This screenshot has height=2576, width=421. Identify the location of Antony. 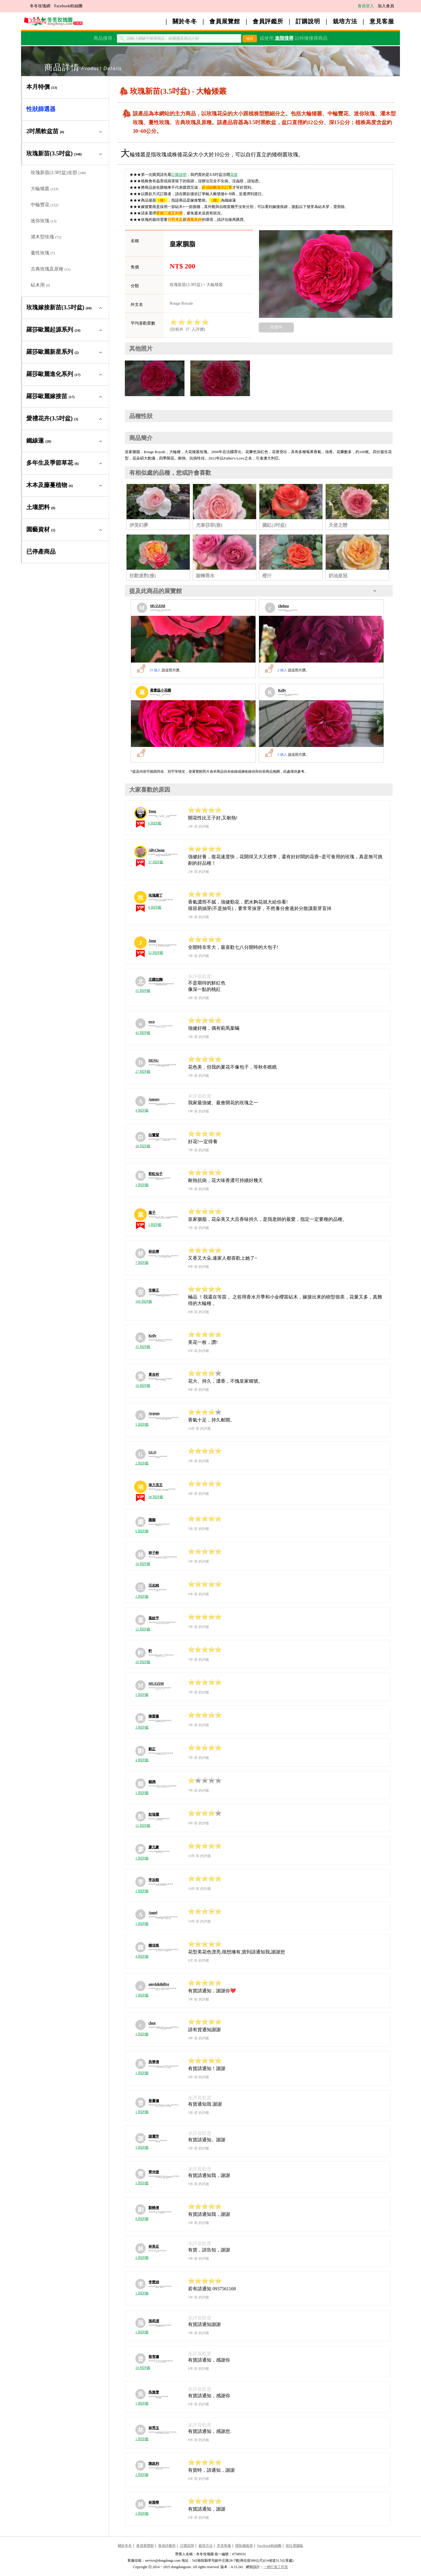
(154, 1099).